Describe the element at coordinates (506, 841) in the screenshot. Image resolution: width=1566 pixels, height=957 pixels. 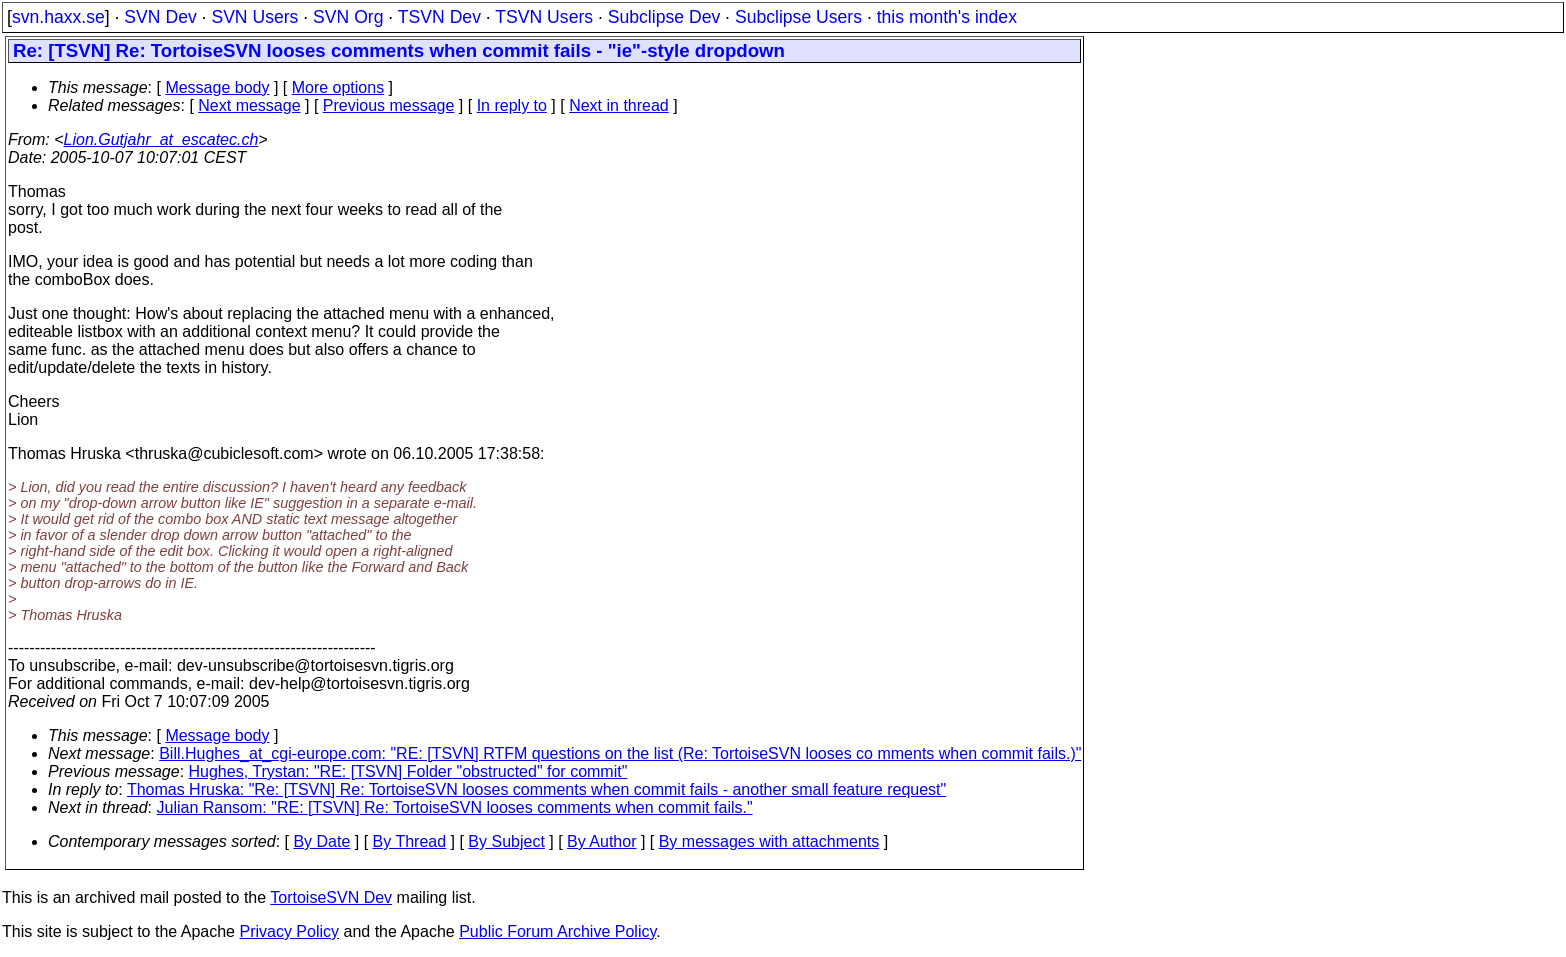
I see `By Subject` at that location.